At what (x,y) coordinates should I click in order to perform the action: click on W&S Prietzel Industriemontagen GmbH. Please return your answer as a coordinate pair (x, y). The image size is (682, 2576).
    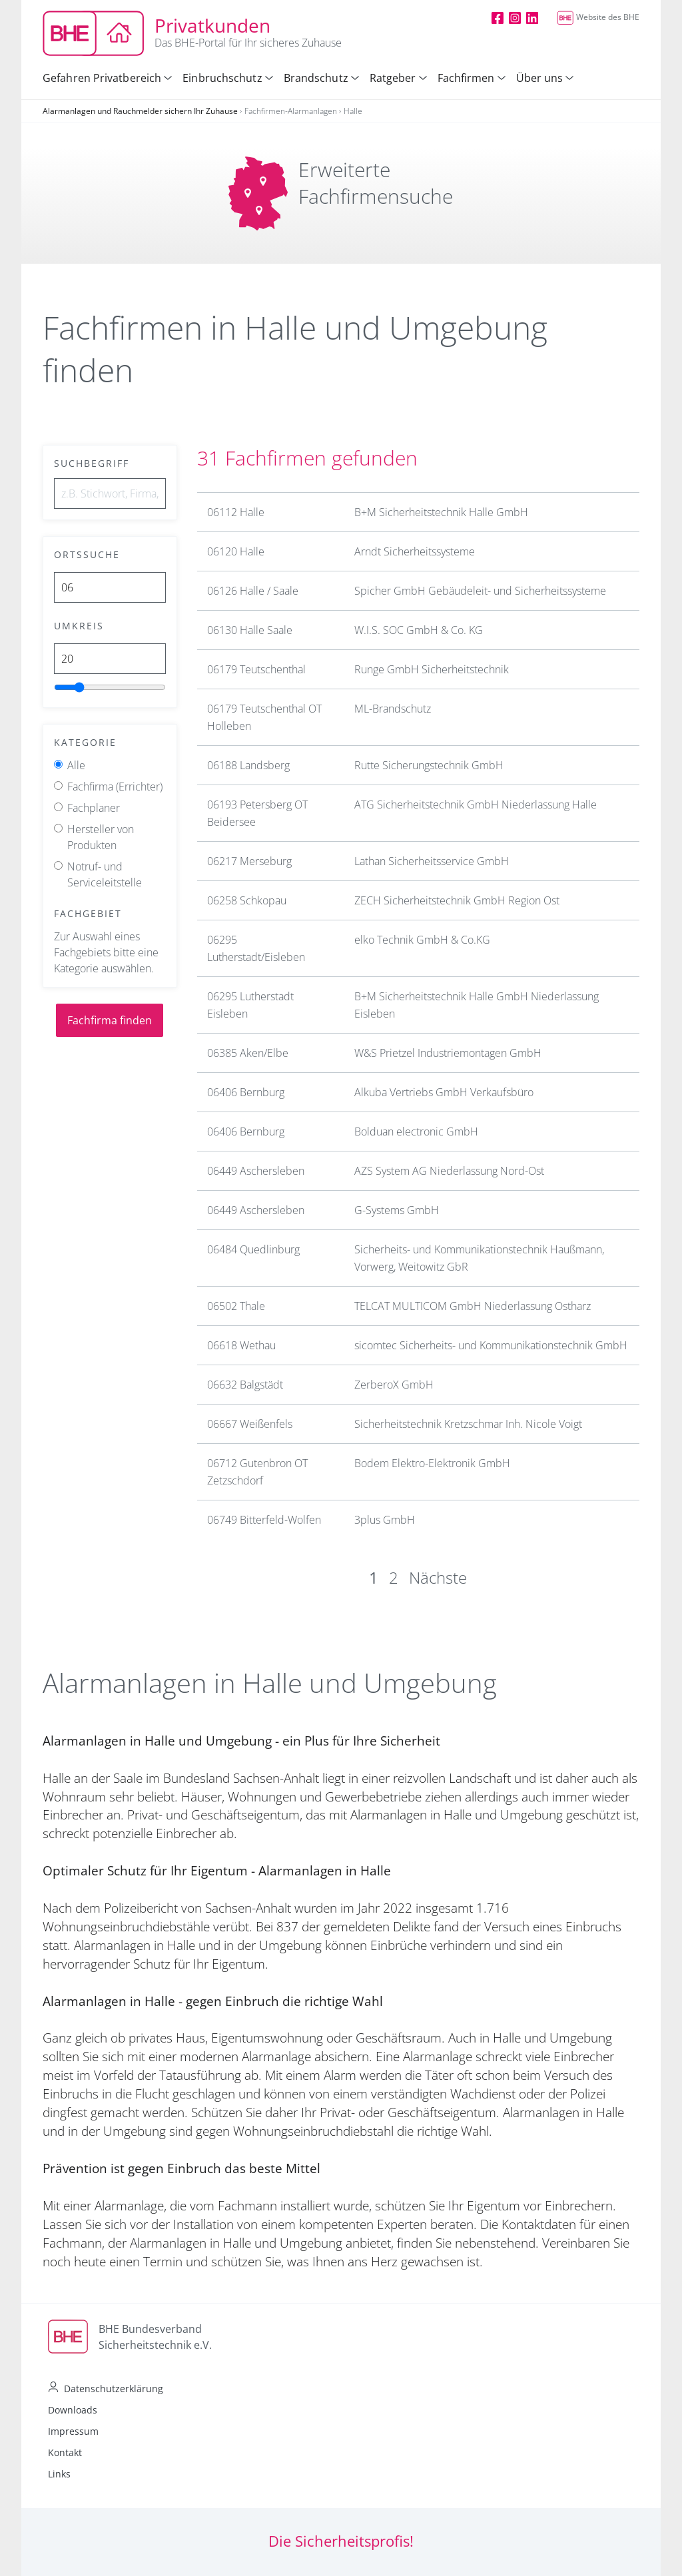
    Looking at the image, I should click on (447, 1053).